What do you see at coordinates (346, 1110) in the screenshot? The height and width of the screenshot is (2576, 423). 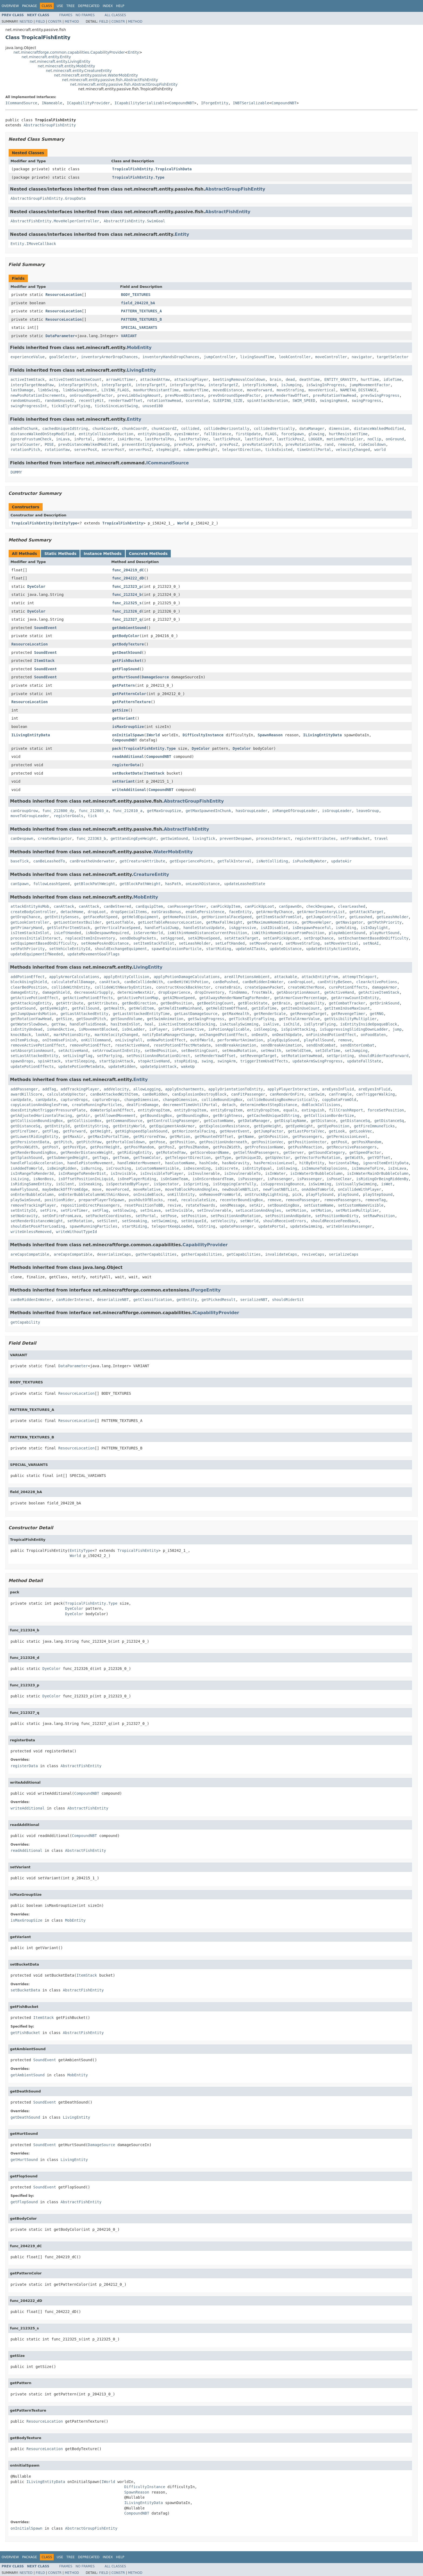 I see `fillCrashReport` at bounding box center [346, 1110].